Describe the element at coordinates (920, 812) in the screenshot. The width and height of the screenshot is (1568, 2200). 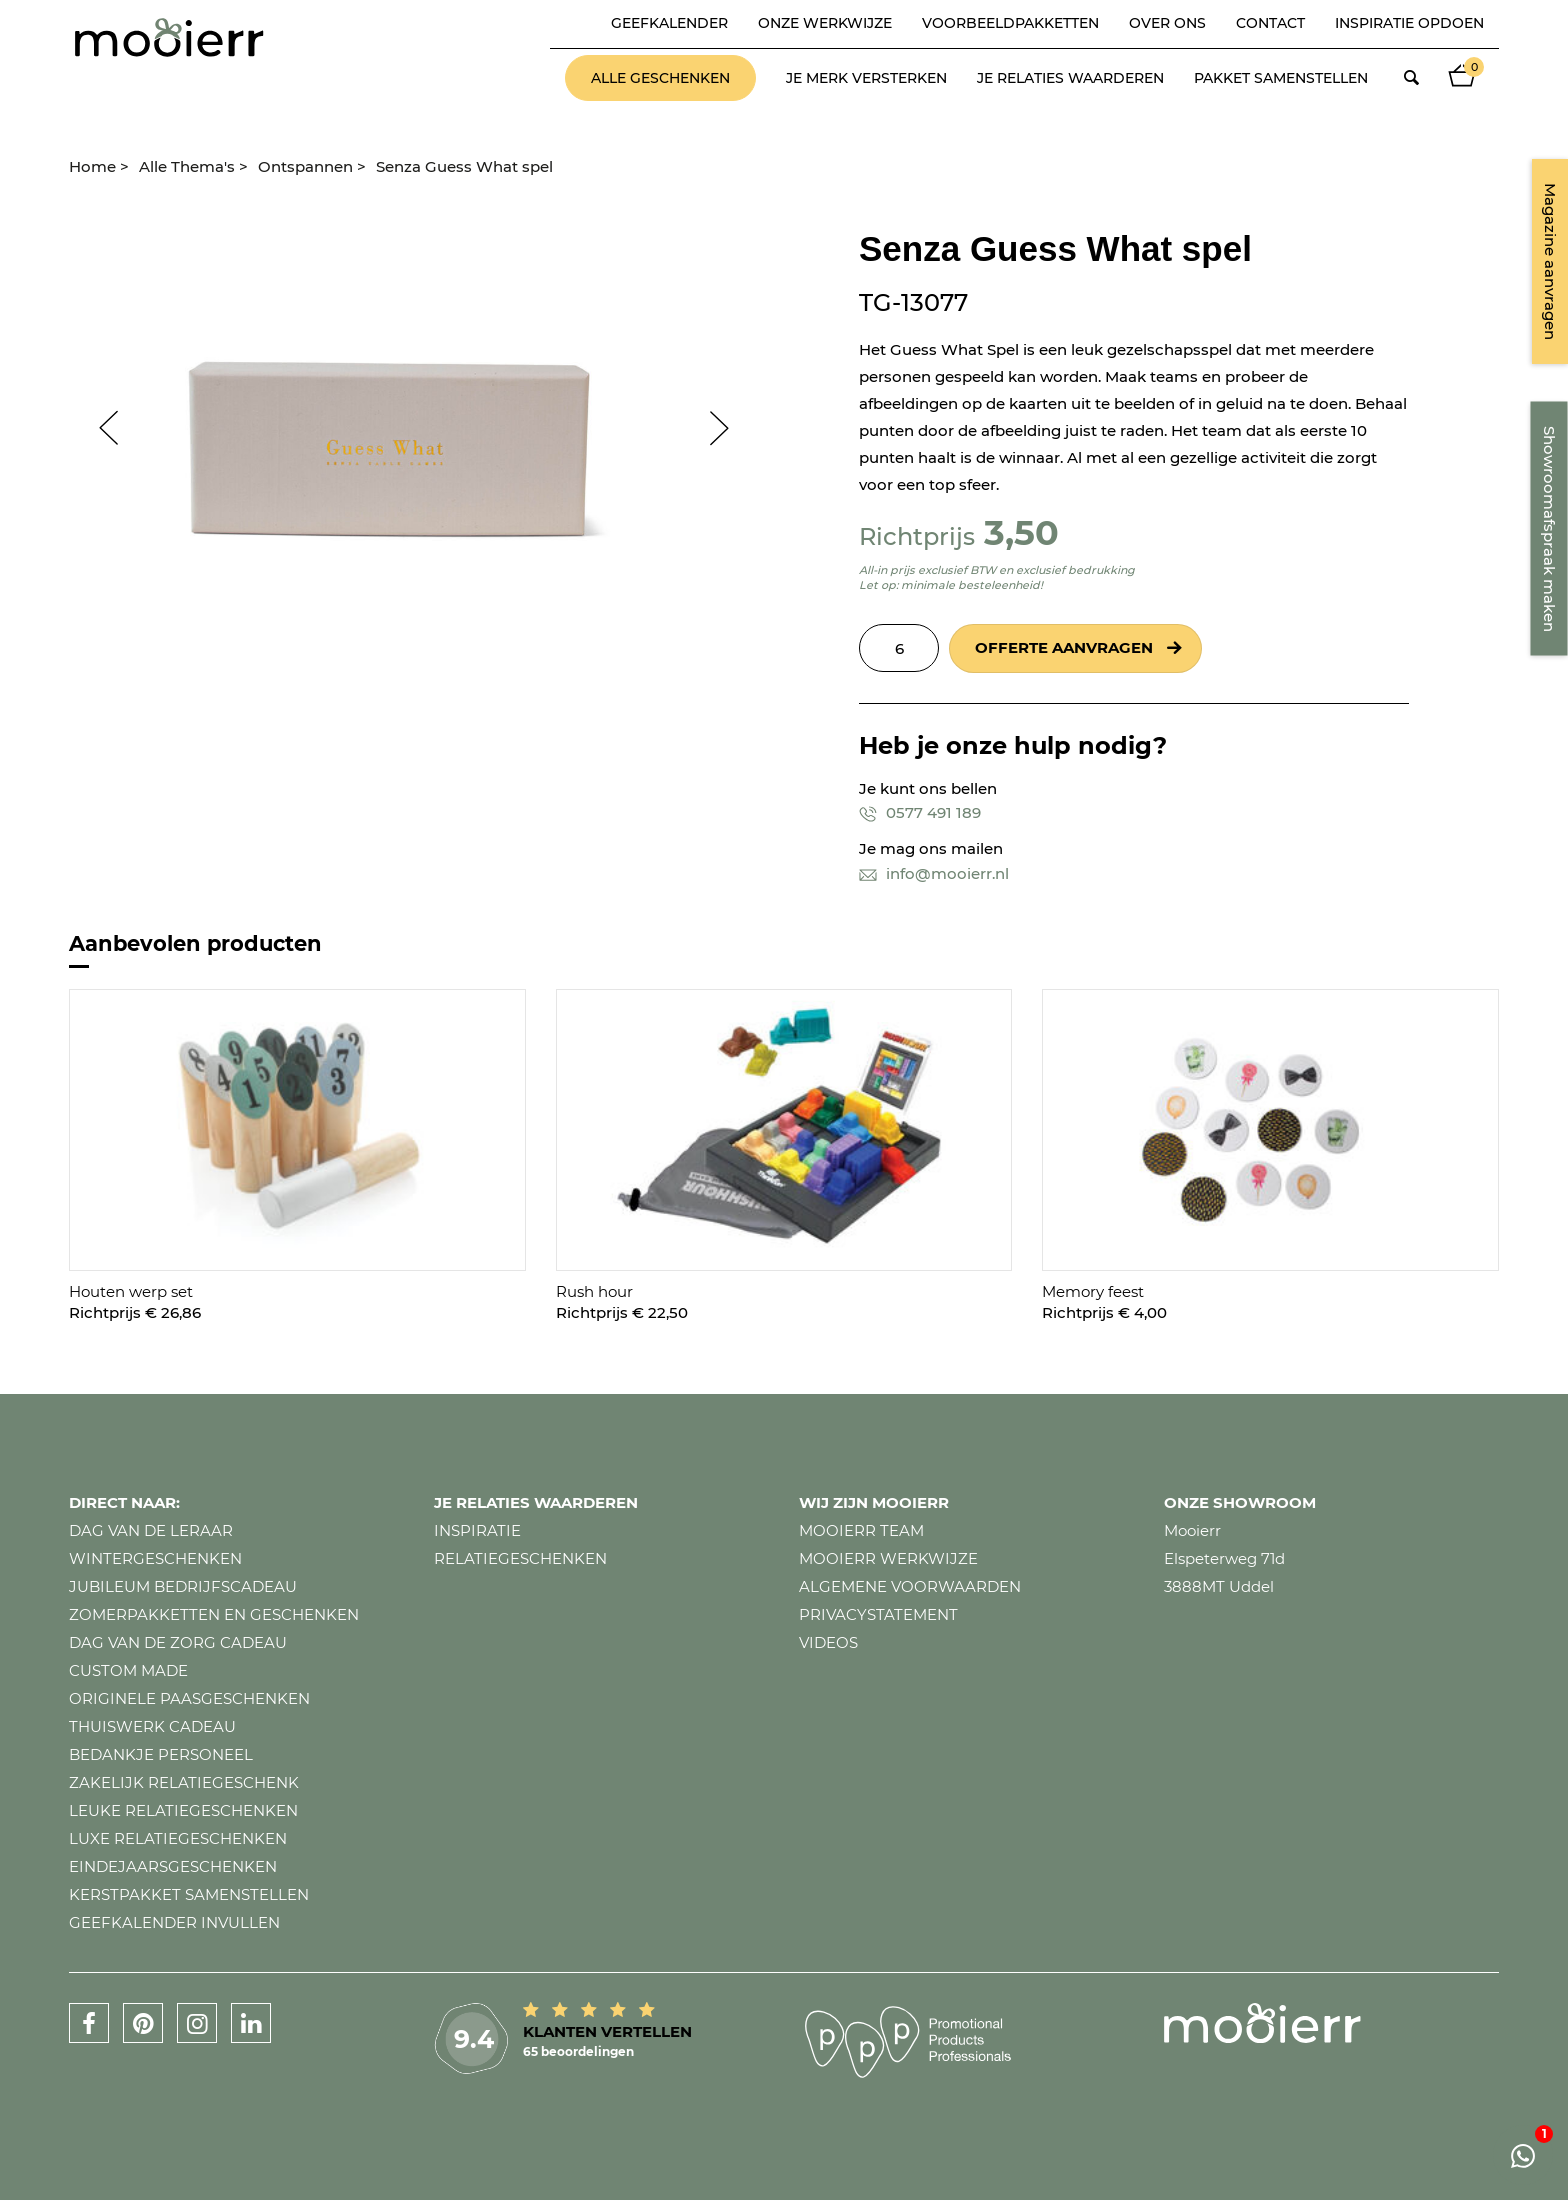
I see `0577 491 189` at that location.